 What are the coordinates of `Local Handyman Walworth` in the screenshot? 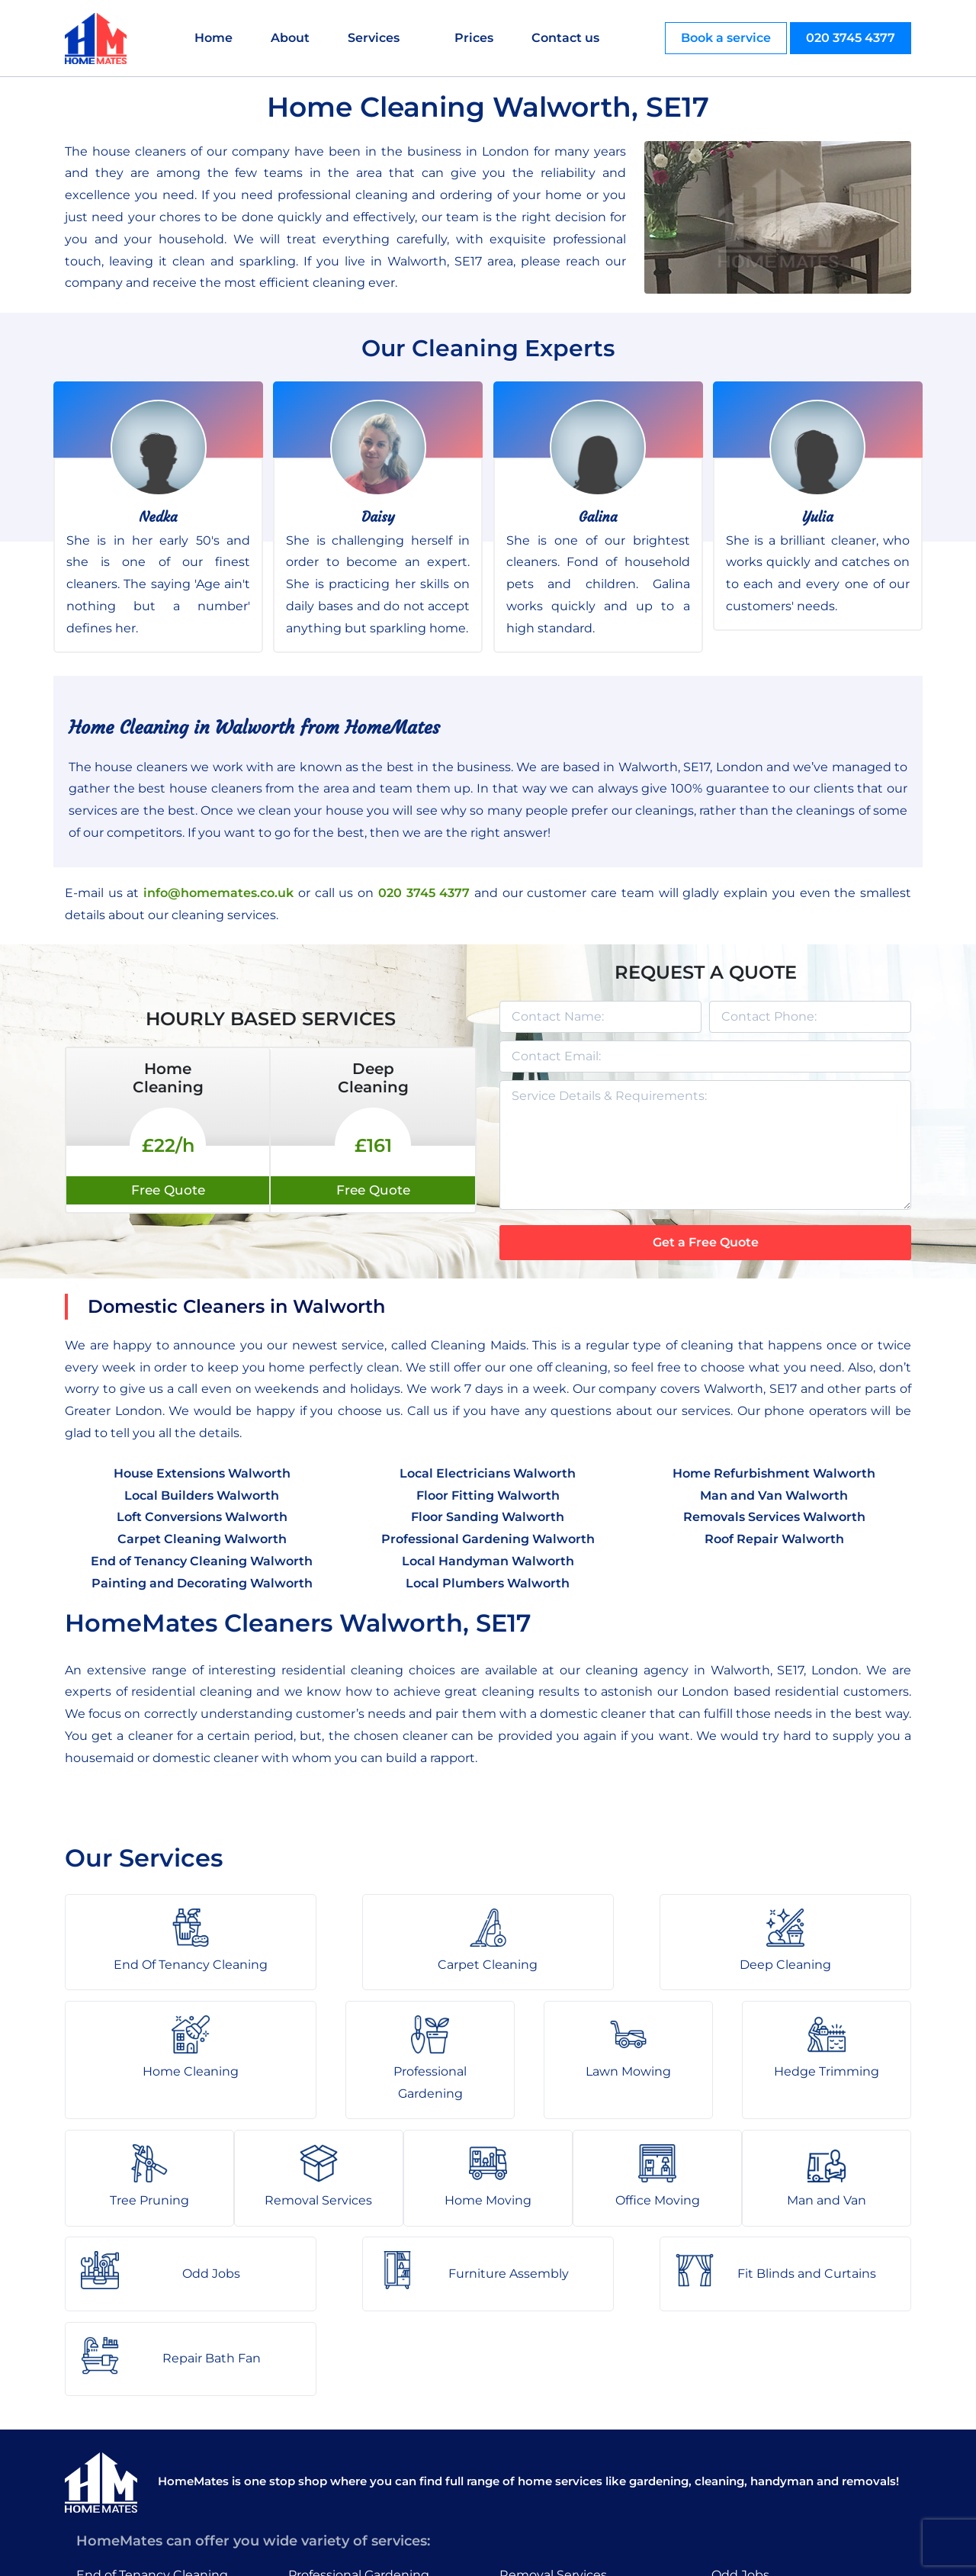 It's located at (488, 1561).